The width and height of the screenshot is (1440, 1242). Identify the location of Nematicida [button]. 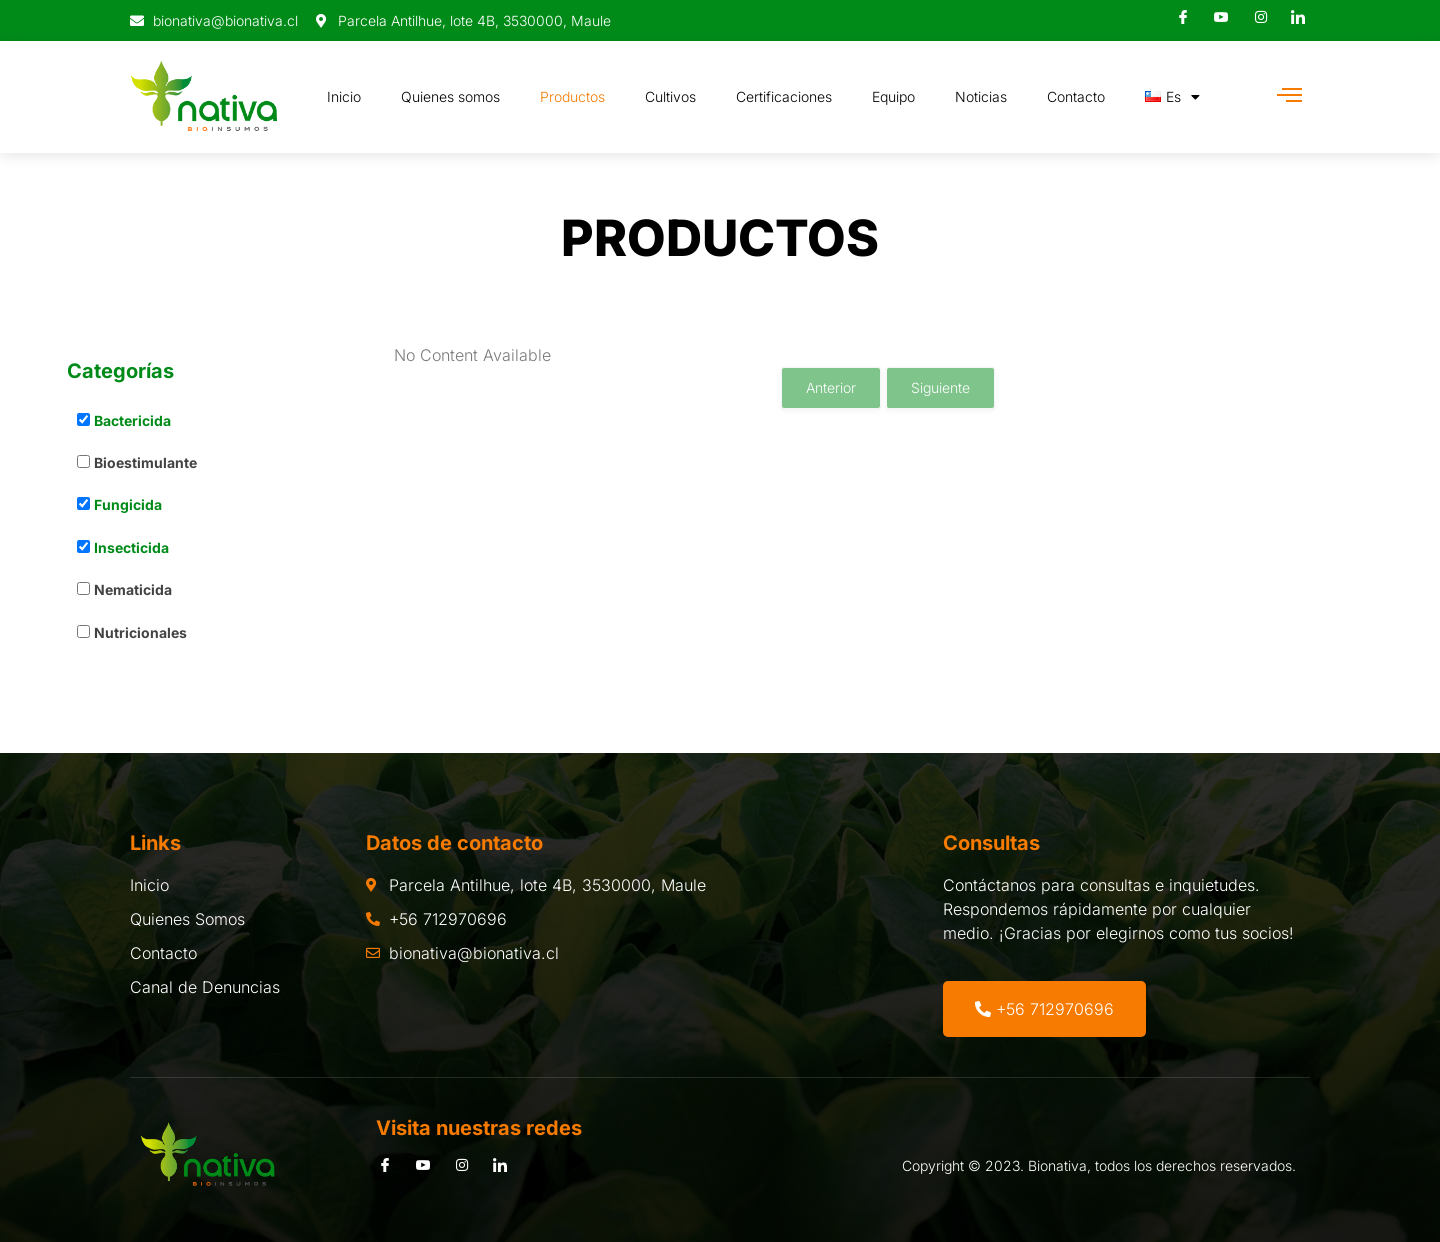
(133, 589).